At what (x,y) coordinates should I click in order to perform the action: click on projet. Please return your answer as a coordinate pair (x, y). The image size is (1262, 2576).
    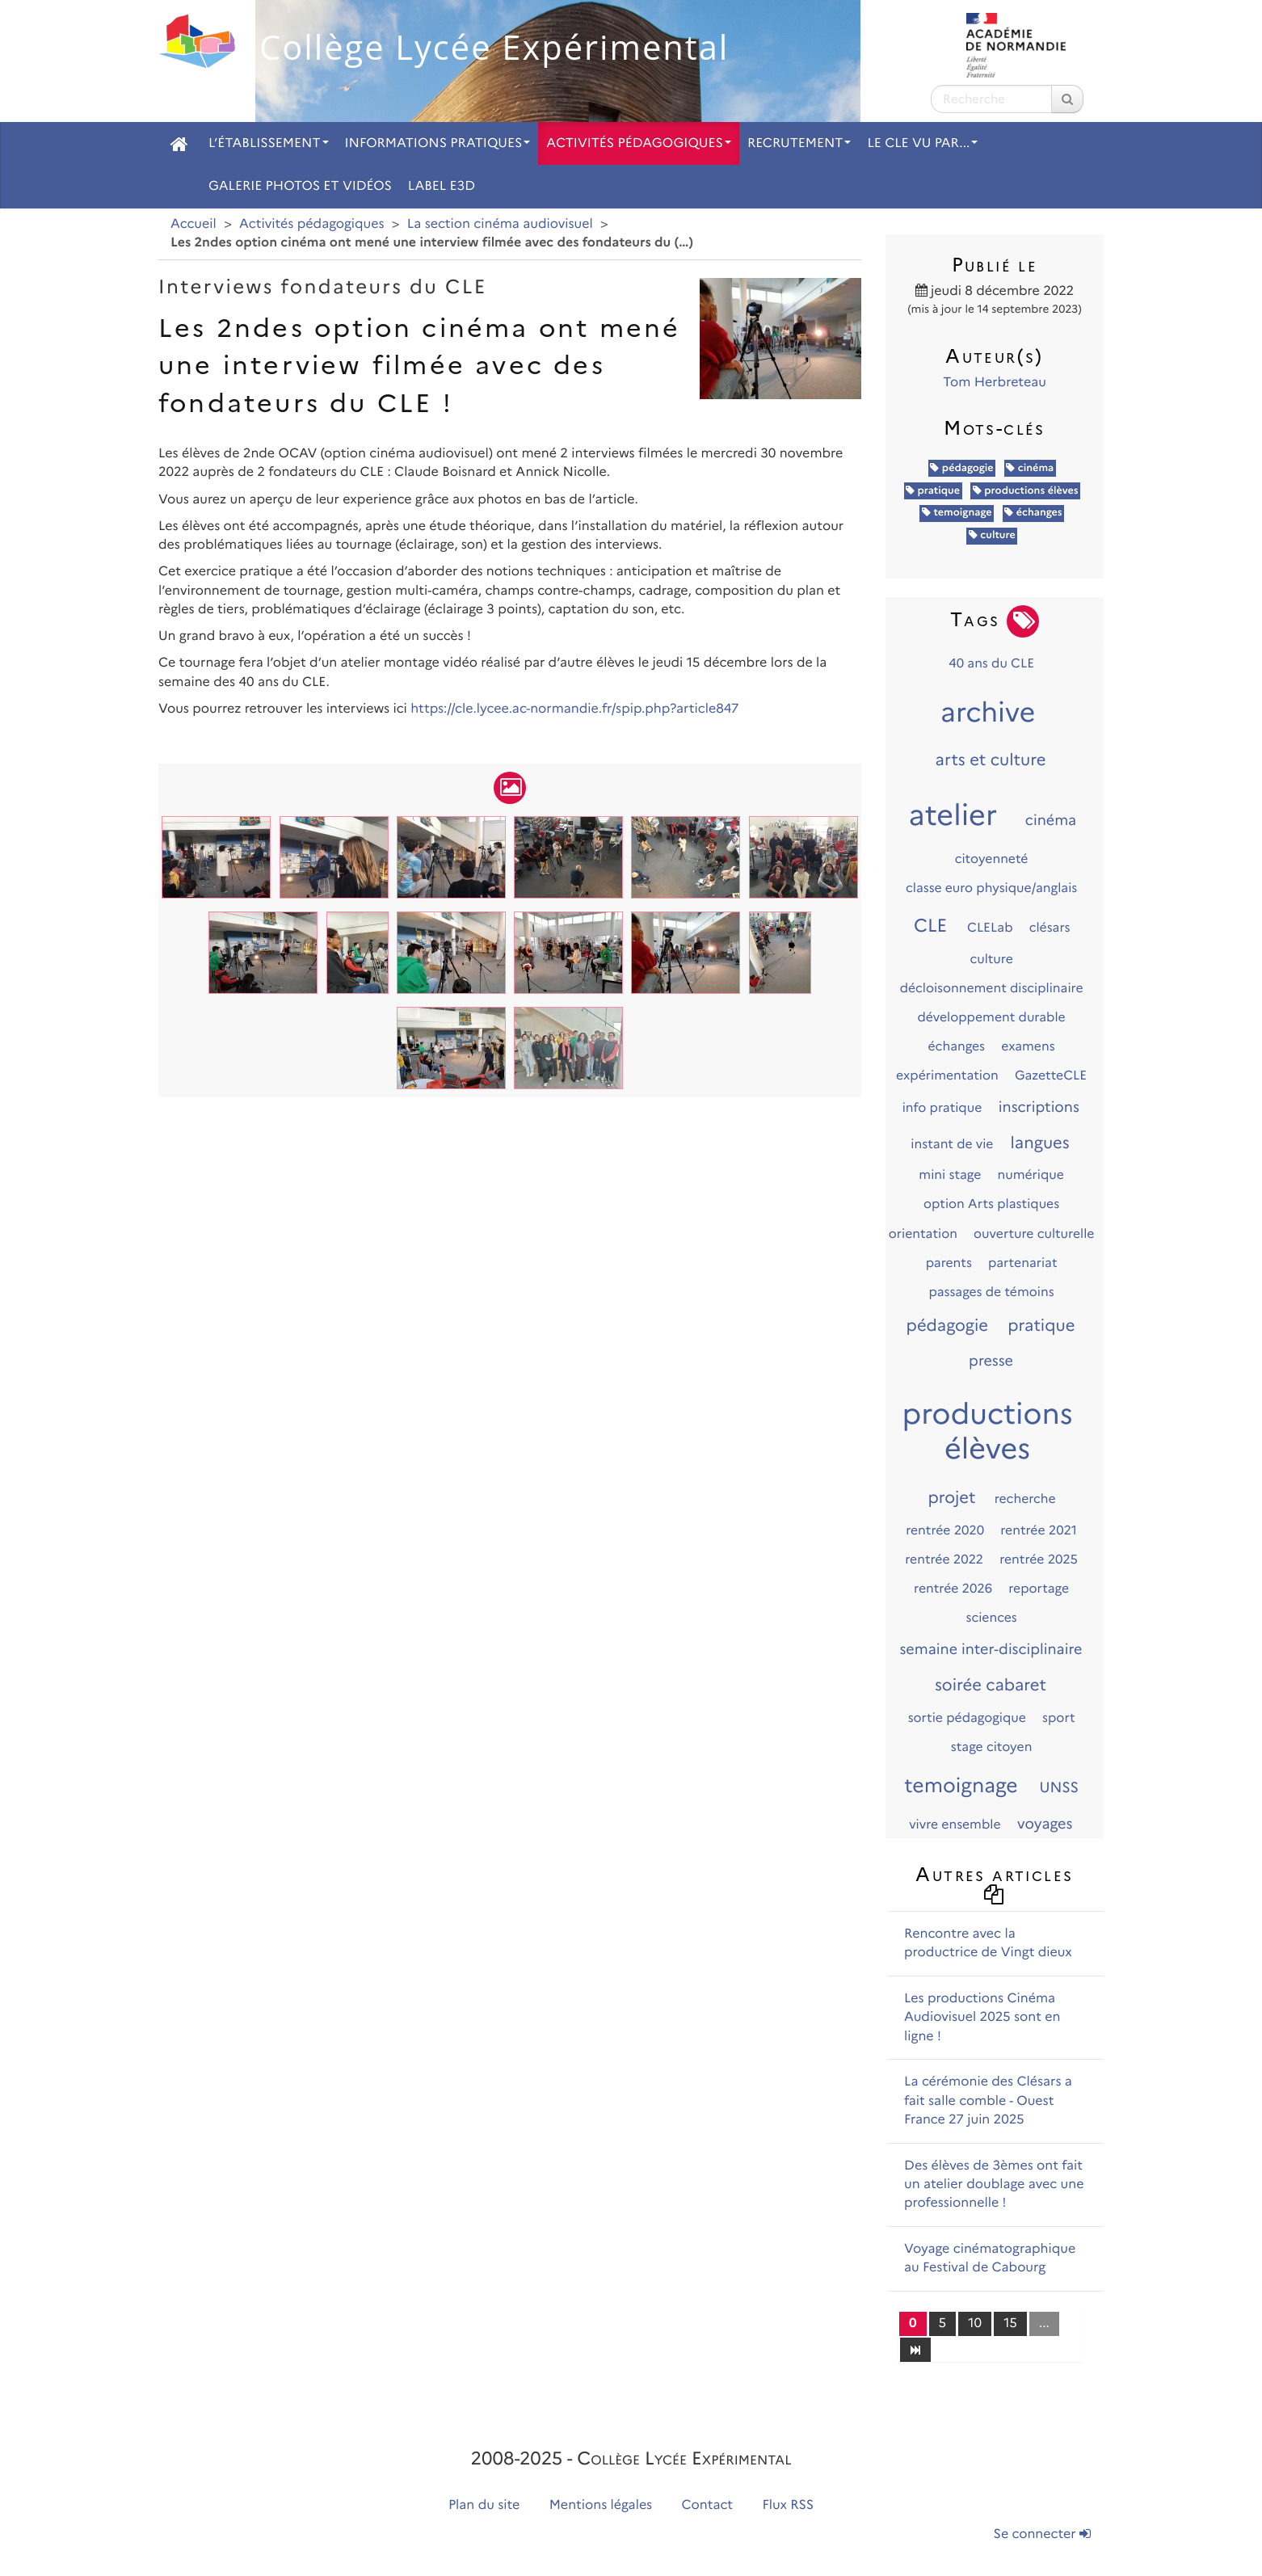
    Looking at the image, I should click on (951, 1498).